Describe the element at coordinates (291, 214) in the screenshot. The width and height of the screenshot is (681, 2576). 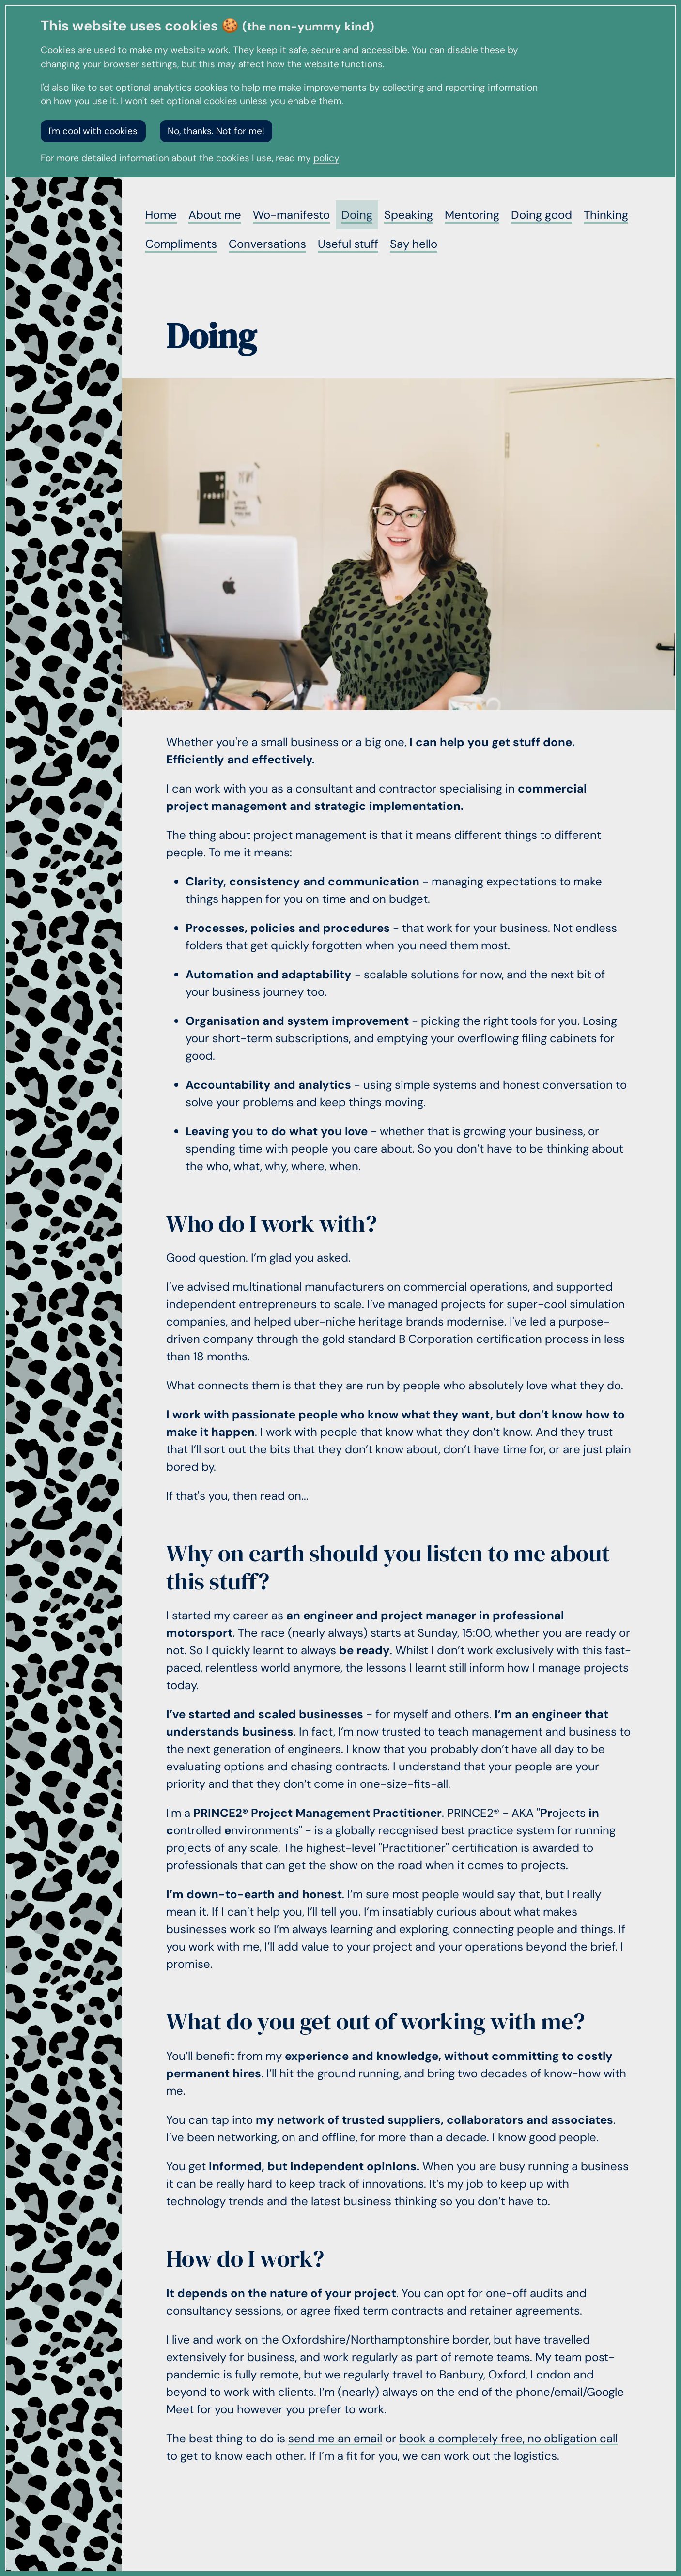
I see `Wo-manifesto` at that location.